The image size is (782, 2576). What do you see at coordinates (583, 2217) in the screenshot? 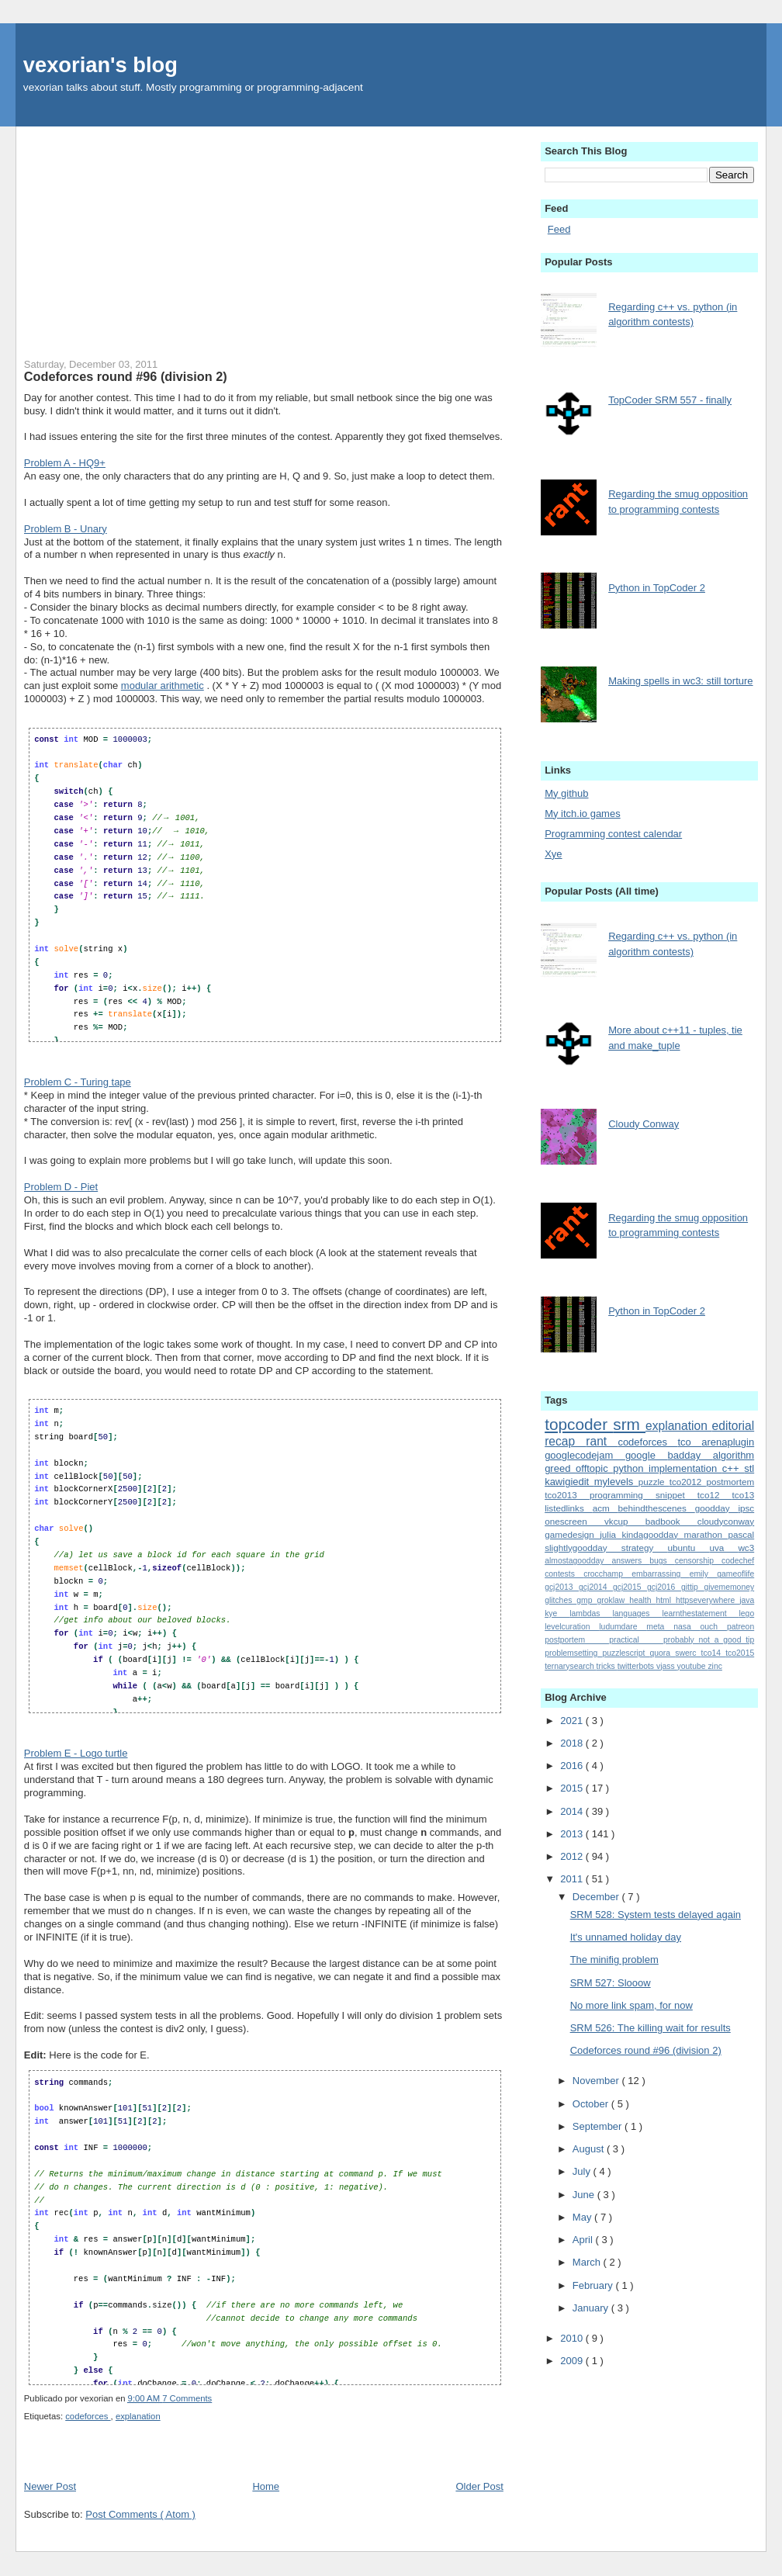
I see `May` at bounding box center [583, 2217].